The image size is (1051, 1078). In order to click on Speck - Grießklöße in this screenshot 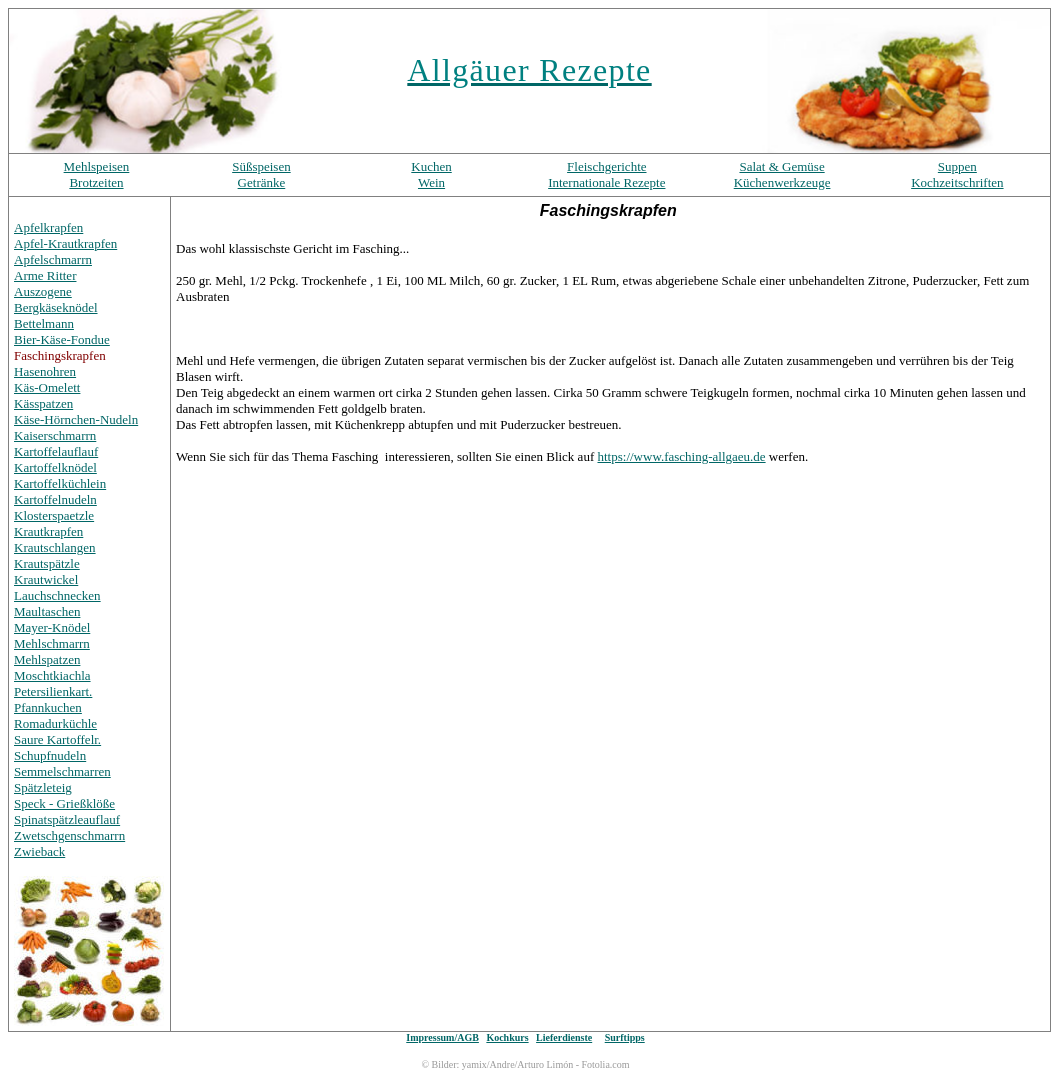, I will do `click(64, 803)`.